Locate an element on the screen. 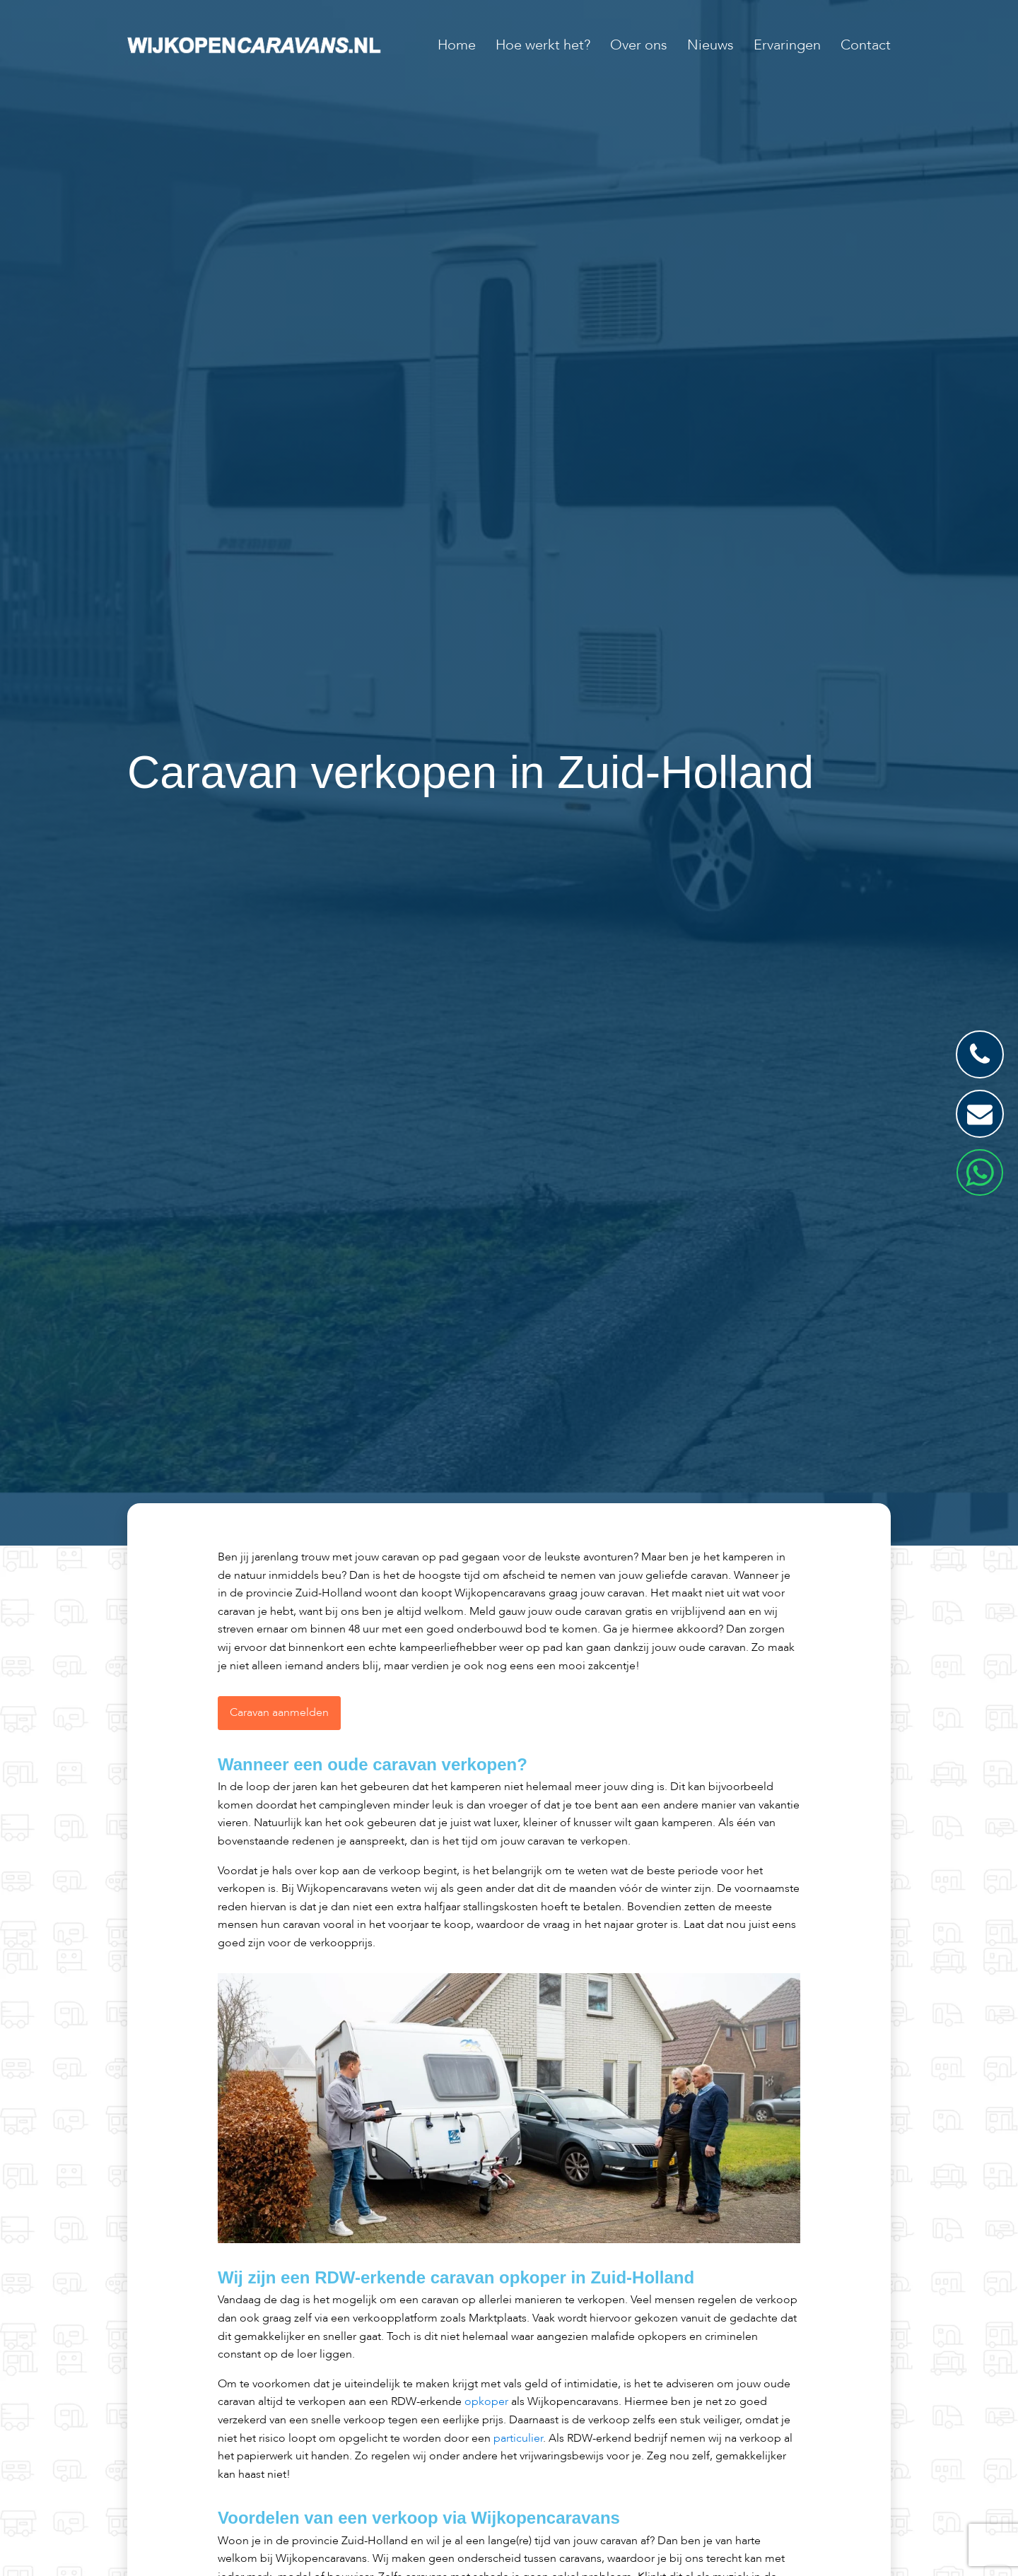 The width and height of the screenshot is (1018, 2576). Home is located at coordinates (457, 44).